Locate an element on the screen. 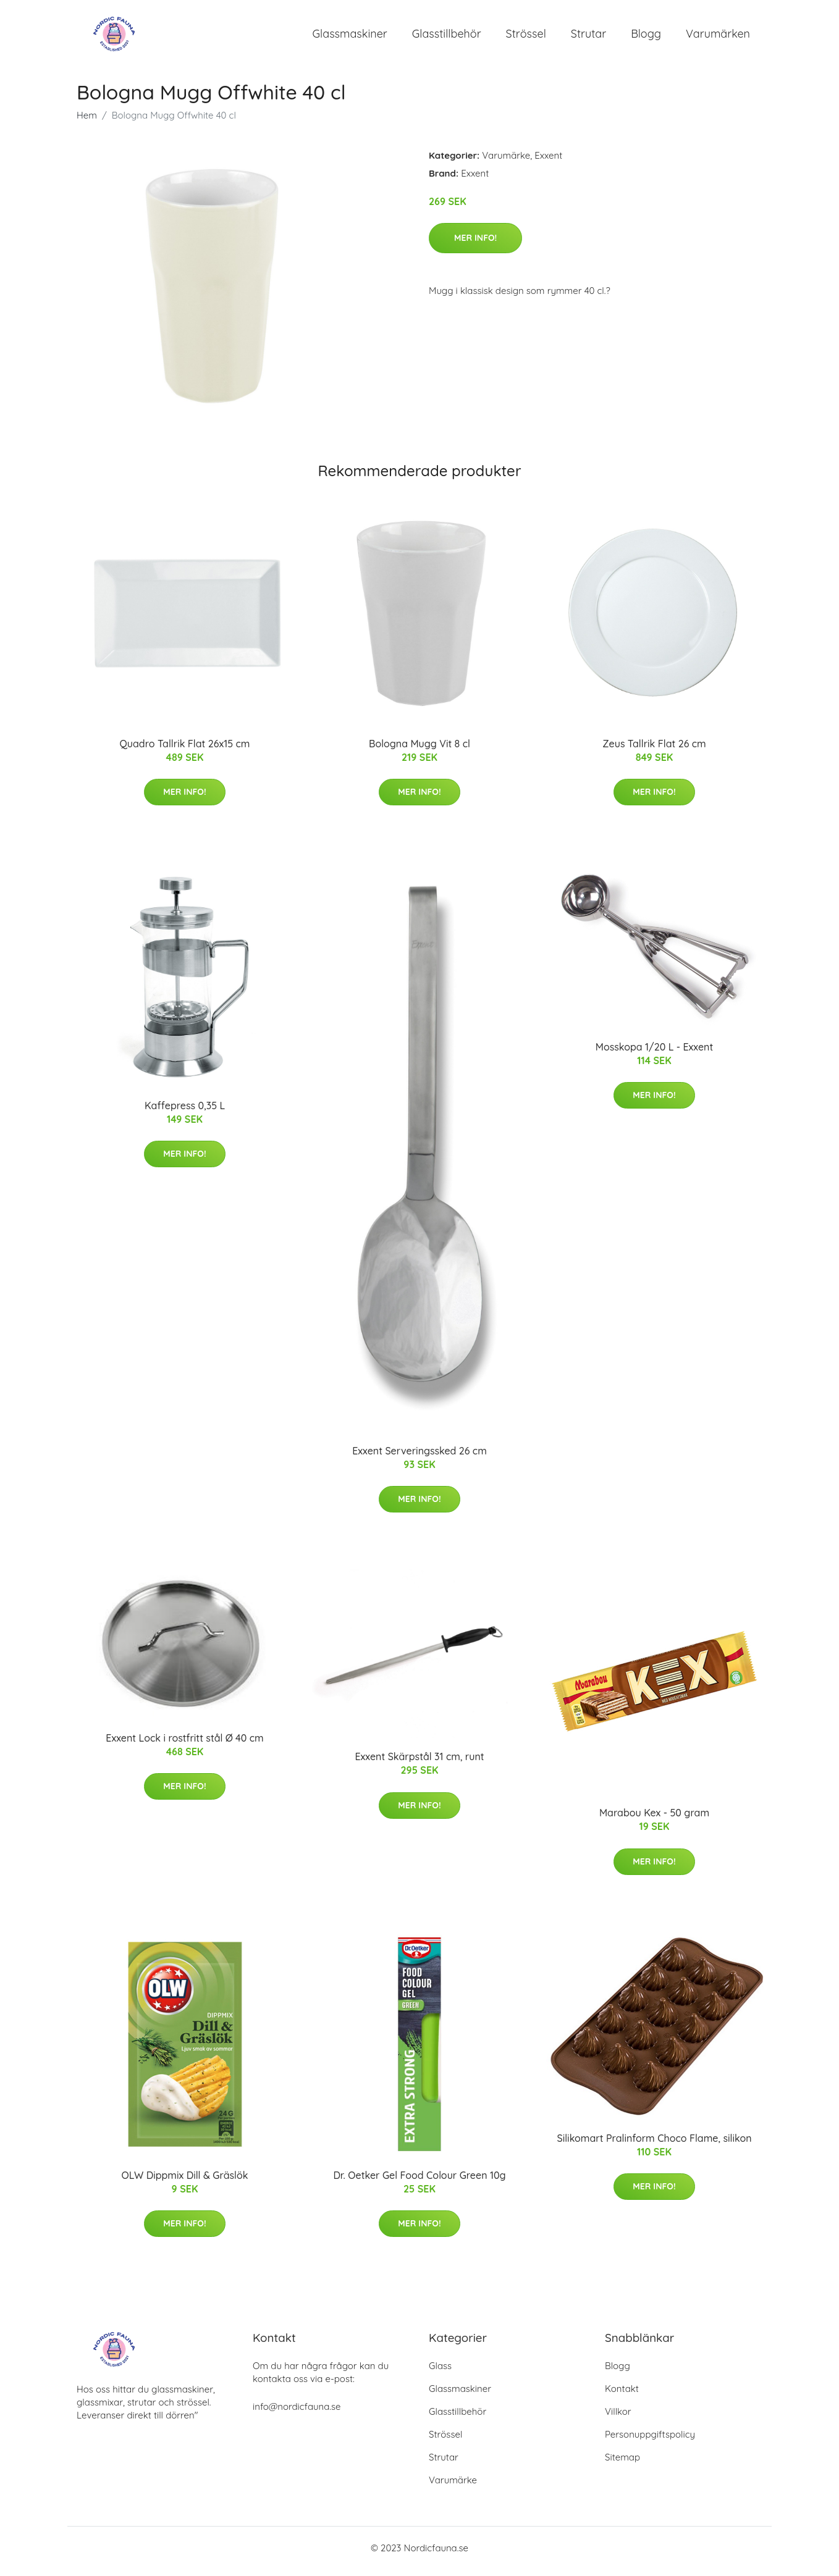 Image resolution: width=839 pixels, height=2576 pixels. Kaffepress 0,35 L is located at coordinates (185, 1111).